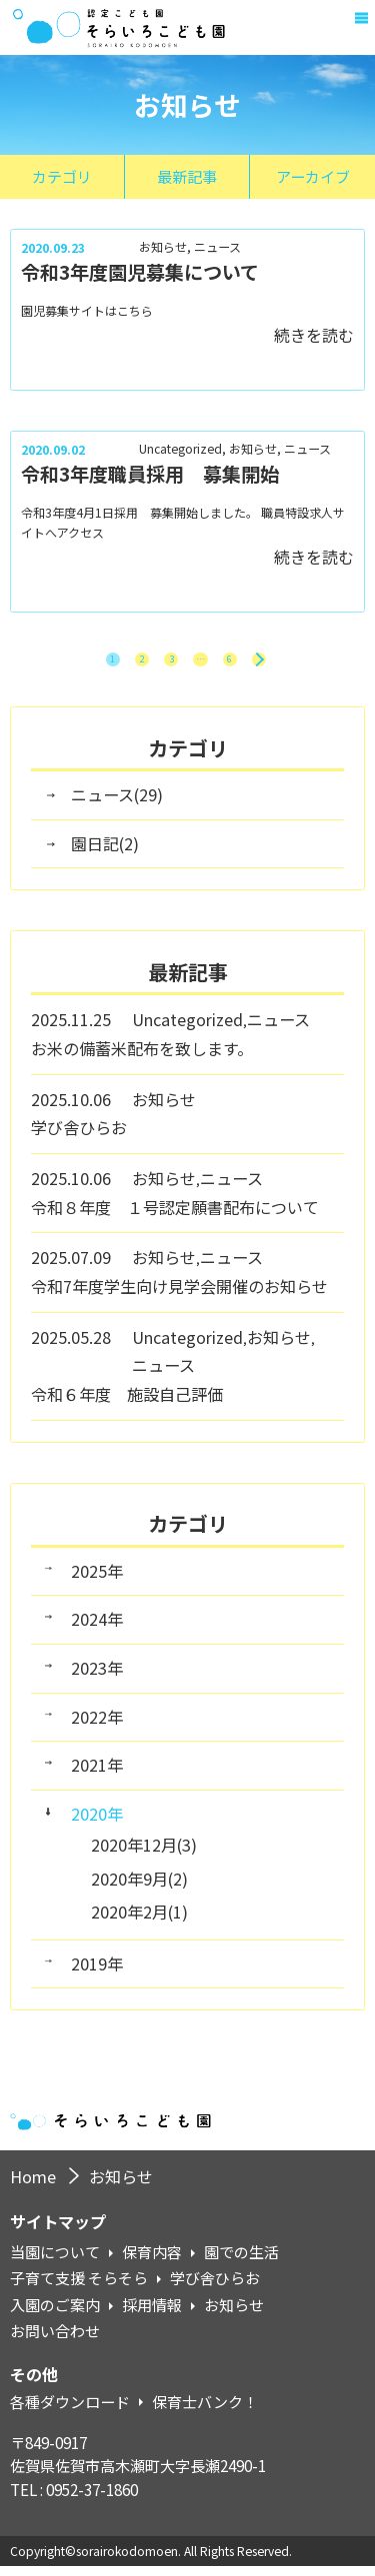 Image resolution: width=375 pixels, height=2576 pixels. Describe the element at coordinates (140, 271) in the screenshot. I see `令和3年度園児募集について` at that location.